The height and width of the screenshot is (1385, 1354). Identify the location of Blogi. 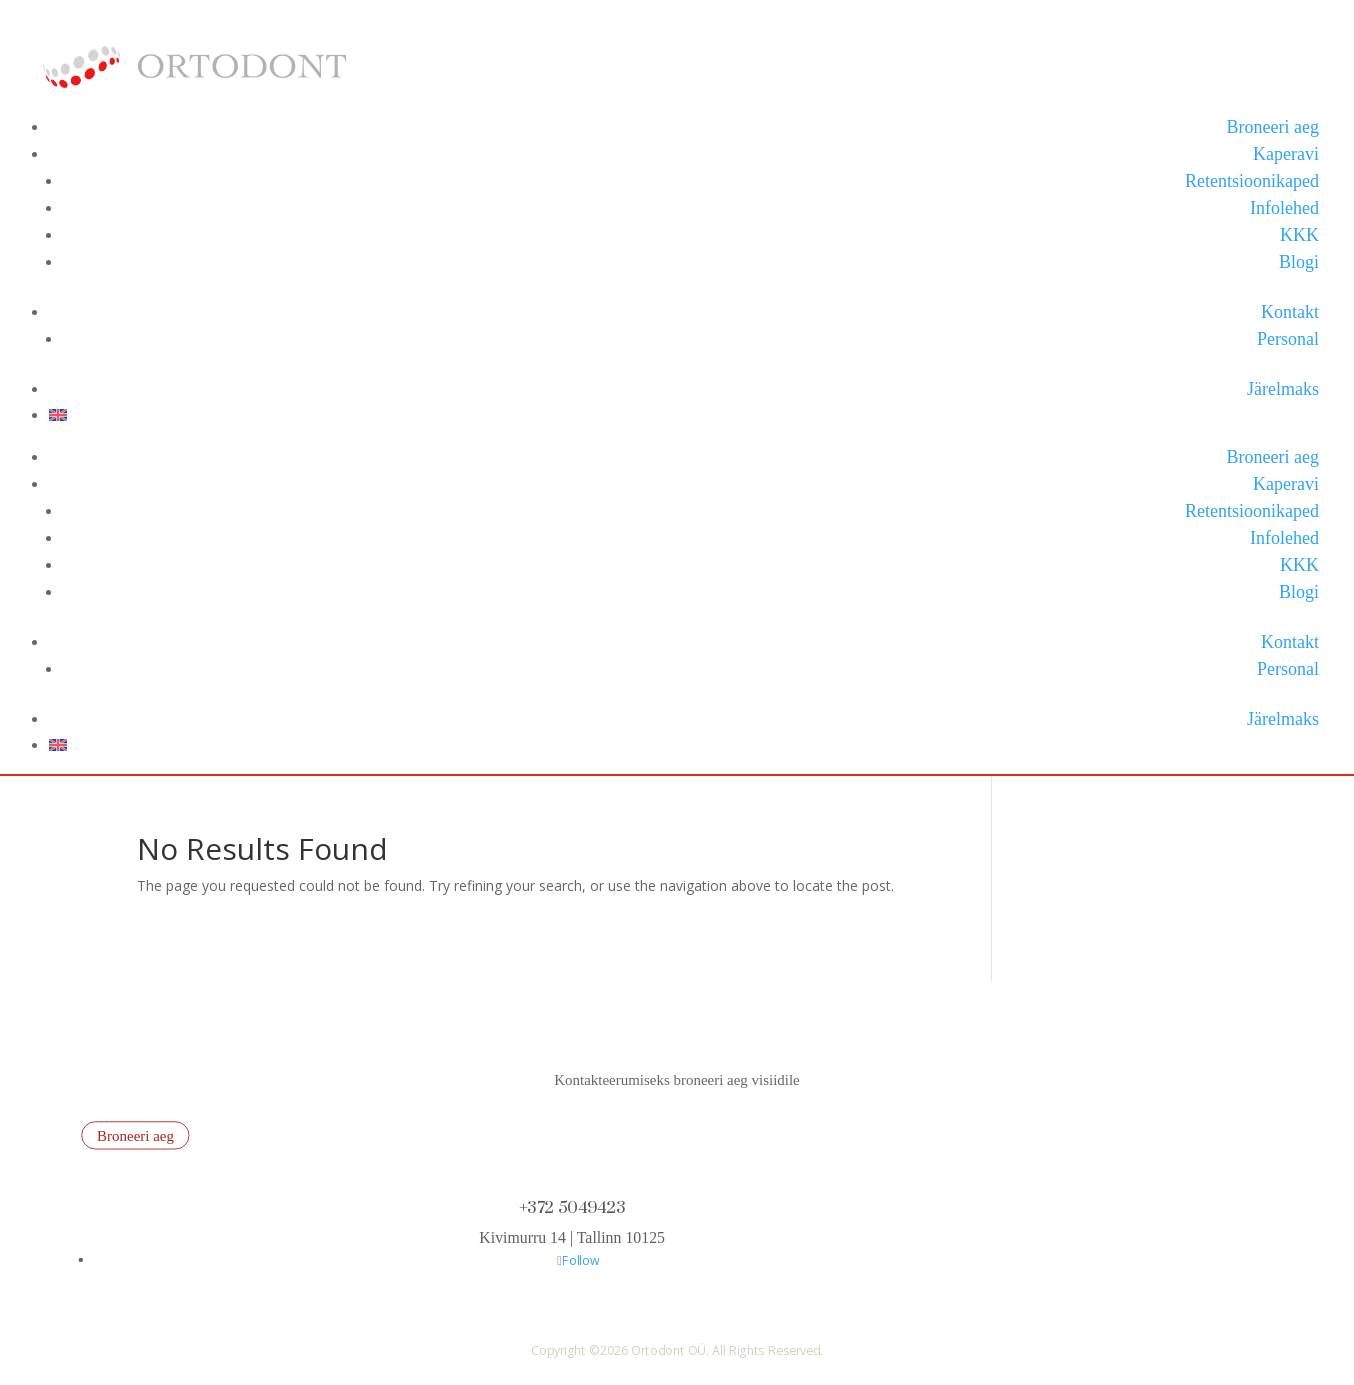
(1299, 262).